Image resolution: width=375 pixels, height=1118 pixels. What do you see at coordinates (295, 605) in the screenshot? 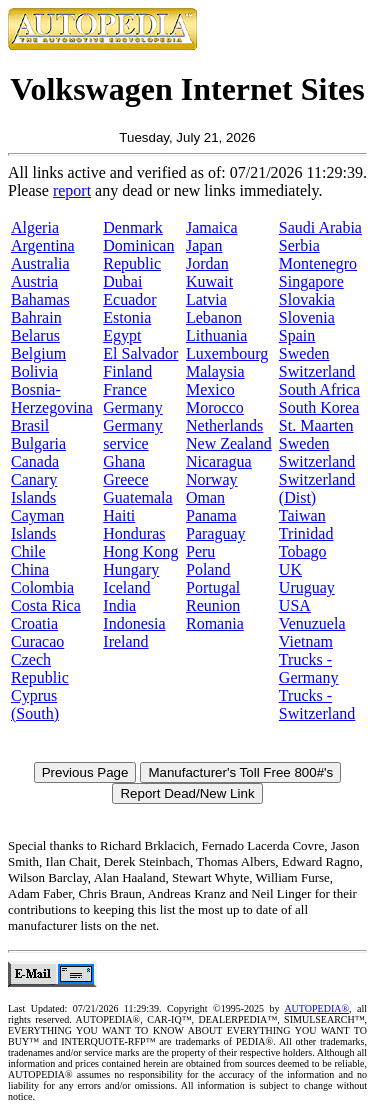
I see `USA` at bounding box center [295, 605].